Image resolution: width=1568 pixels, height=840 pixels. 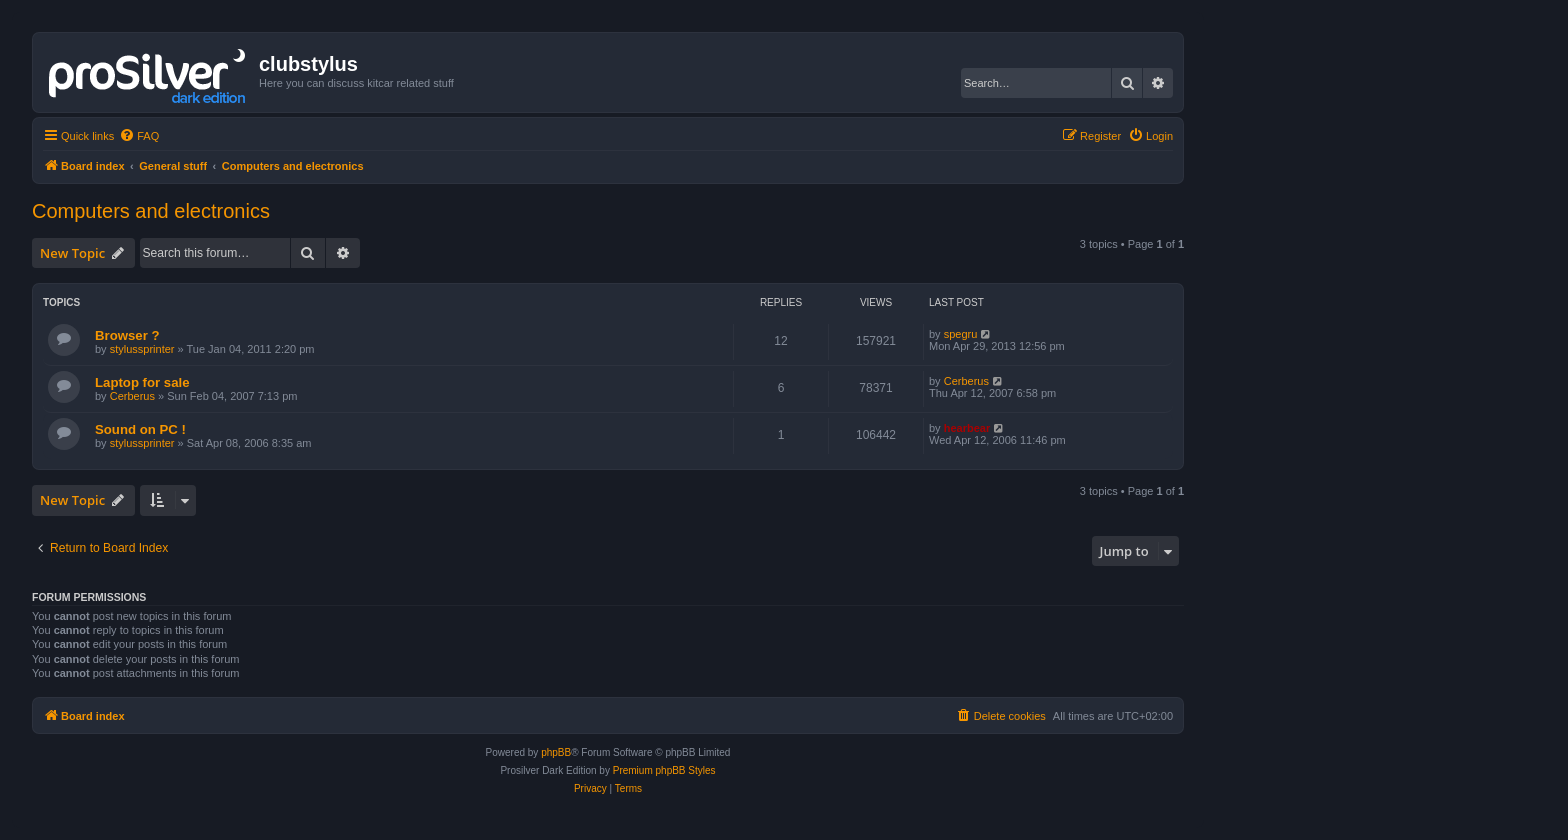 I want to click on stylussprinter, so click(x=142, y=349).